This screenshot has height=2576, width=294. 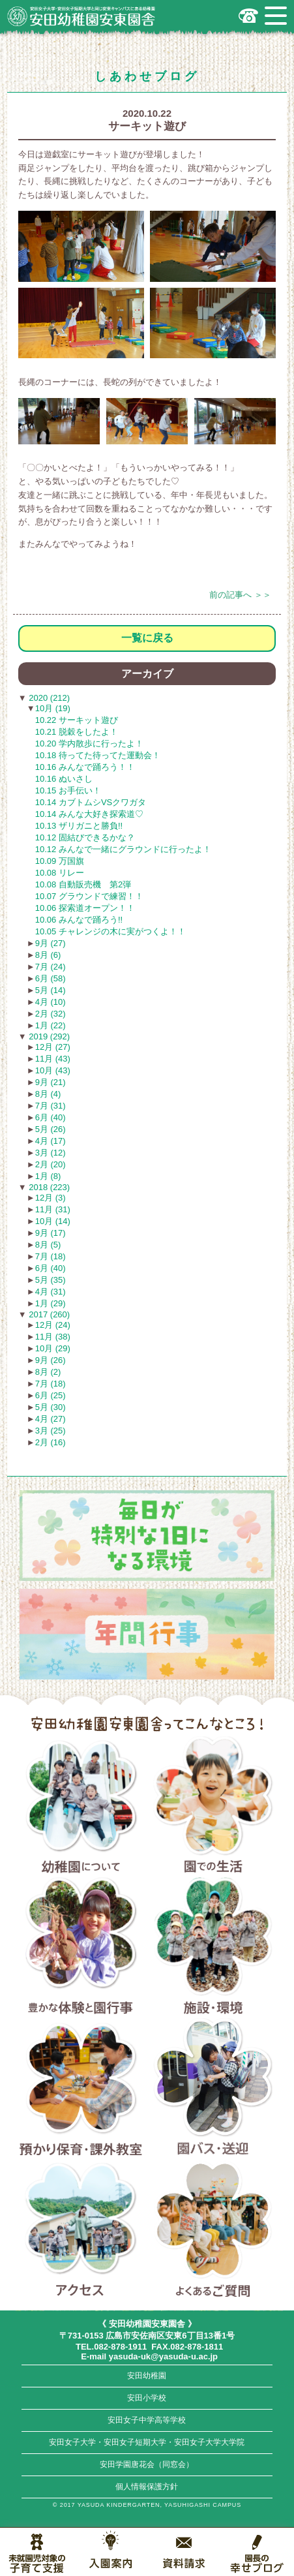 What do you see at coordinates (50, 1153) in the screenshot?
I see `3月 (12)` at bounding box center [50, 1153].